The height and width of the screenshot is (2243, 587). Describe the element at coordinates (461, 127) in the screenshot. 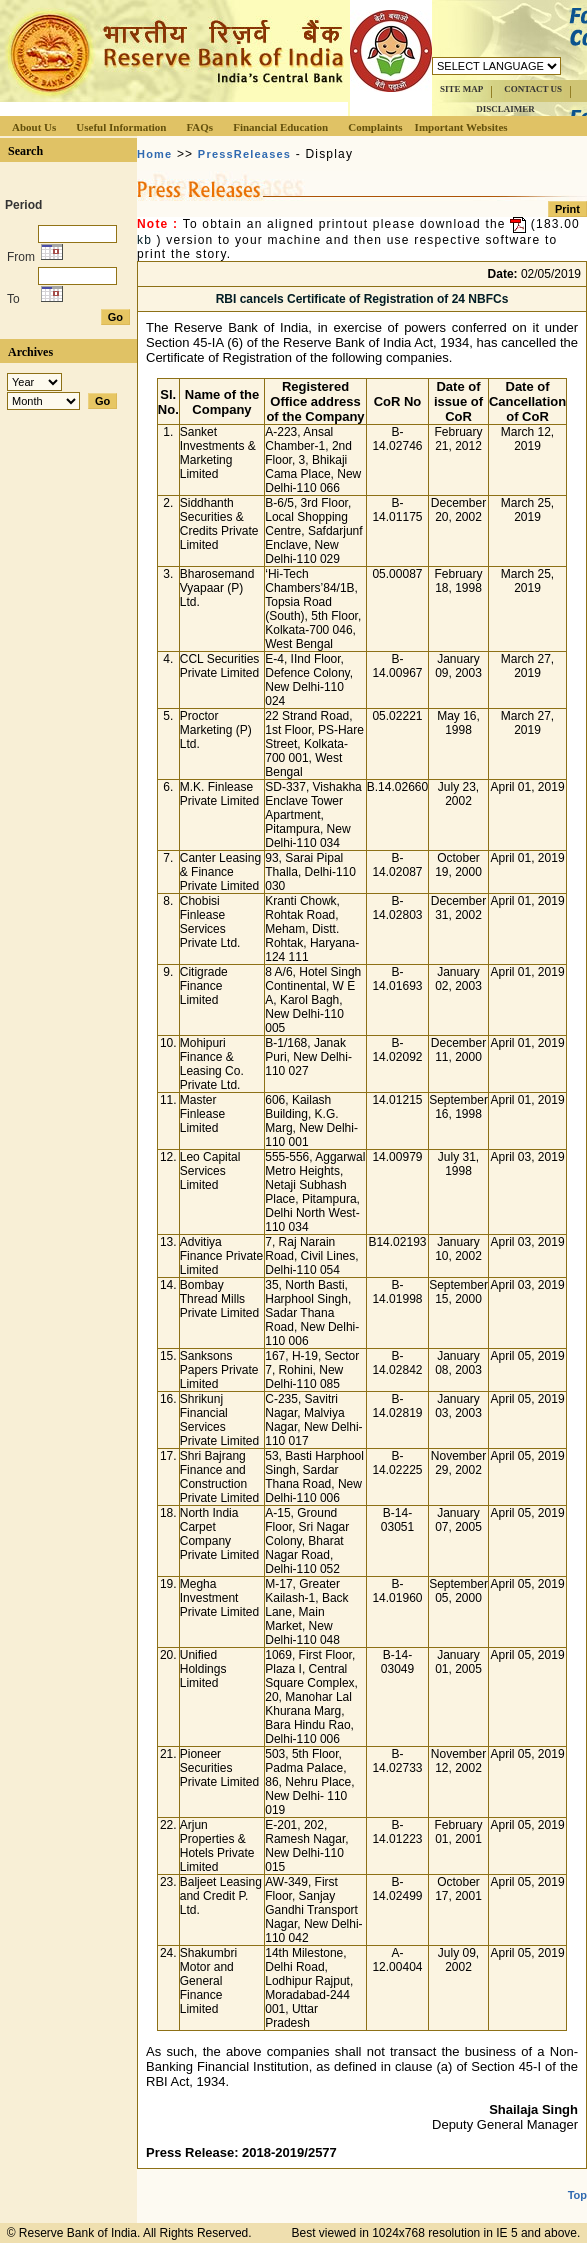

I see `Important Websites` at that location.